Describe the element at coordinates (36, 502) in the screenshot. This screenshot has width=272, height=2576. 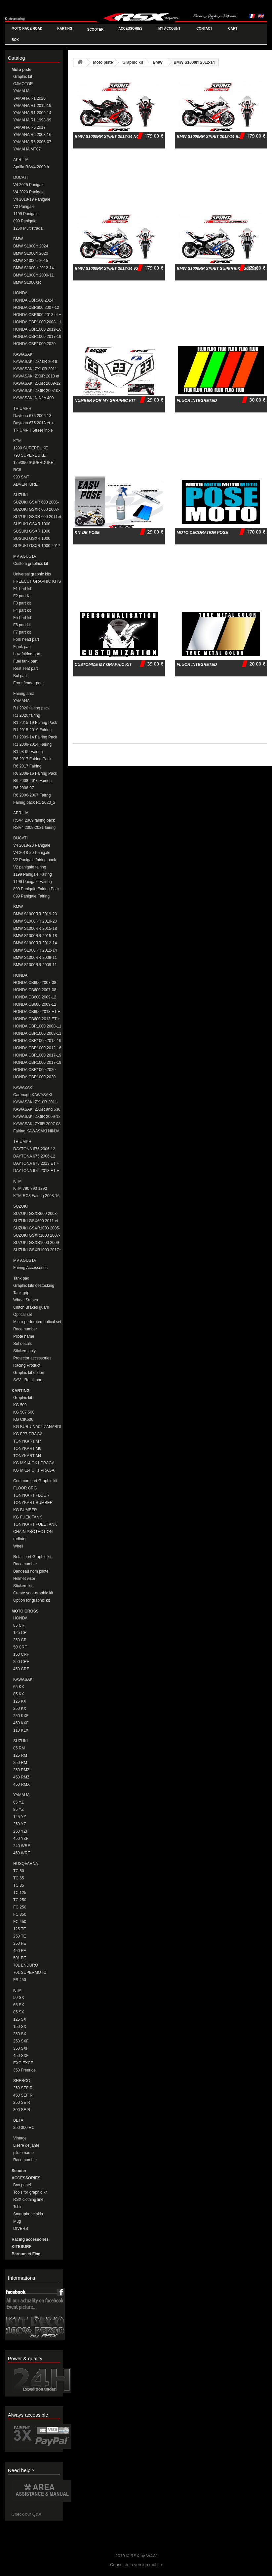
I see `SUZUKI GSXR 600 2006-08` at that location.